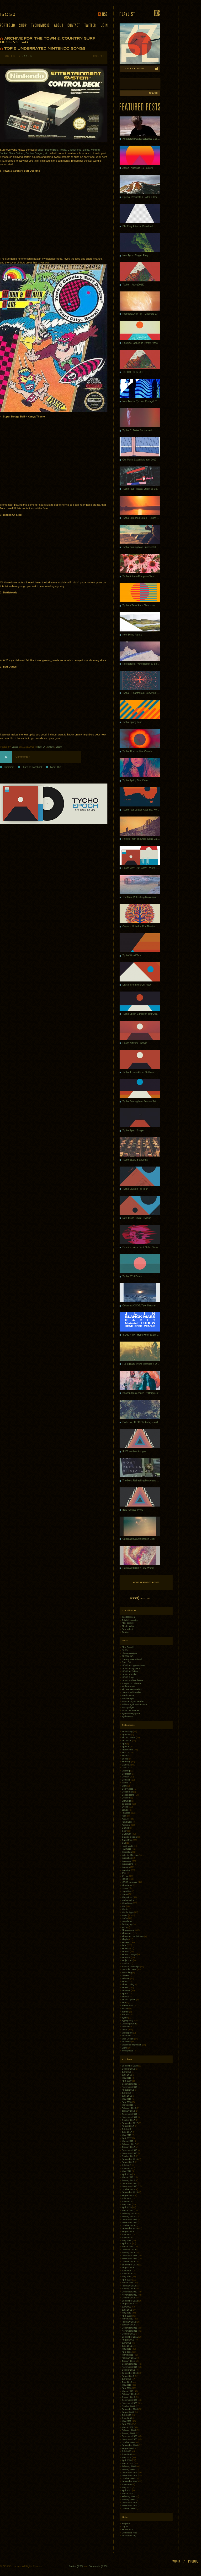  What do you see at coordinates (125, 1888) in the screenshot?
I see `Layout` at bounding box center [125, 1888].